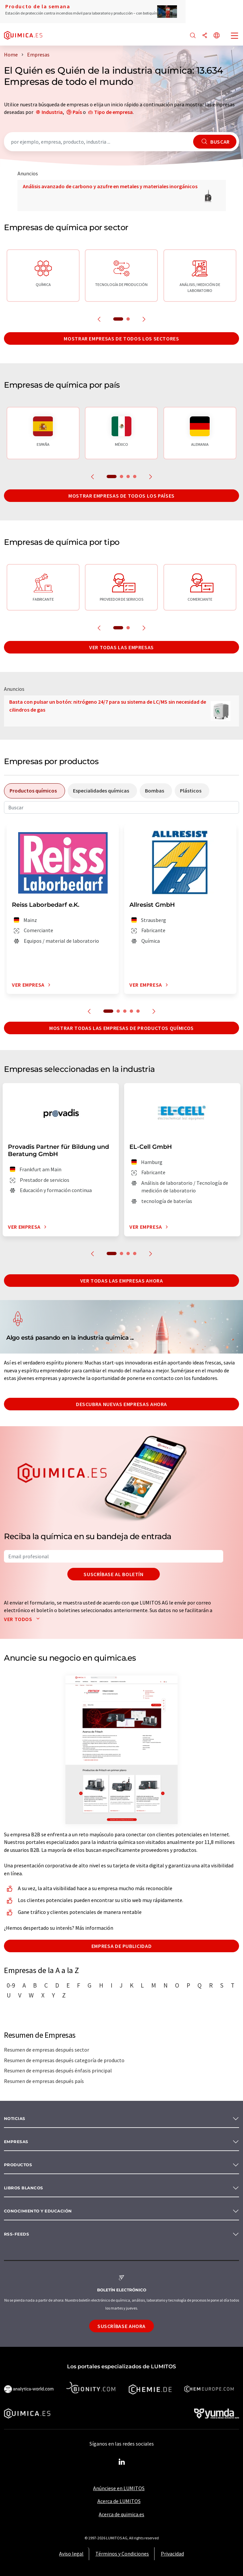 Image resolution: width=243 pixels, height=2576 pixels. I want to click on Suscríbase ahora, so click(121, 2326).